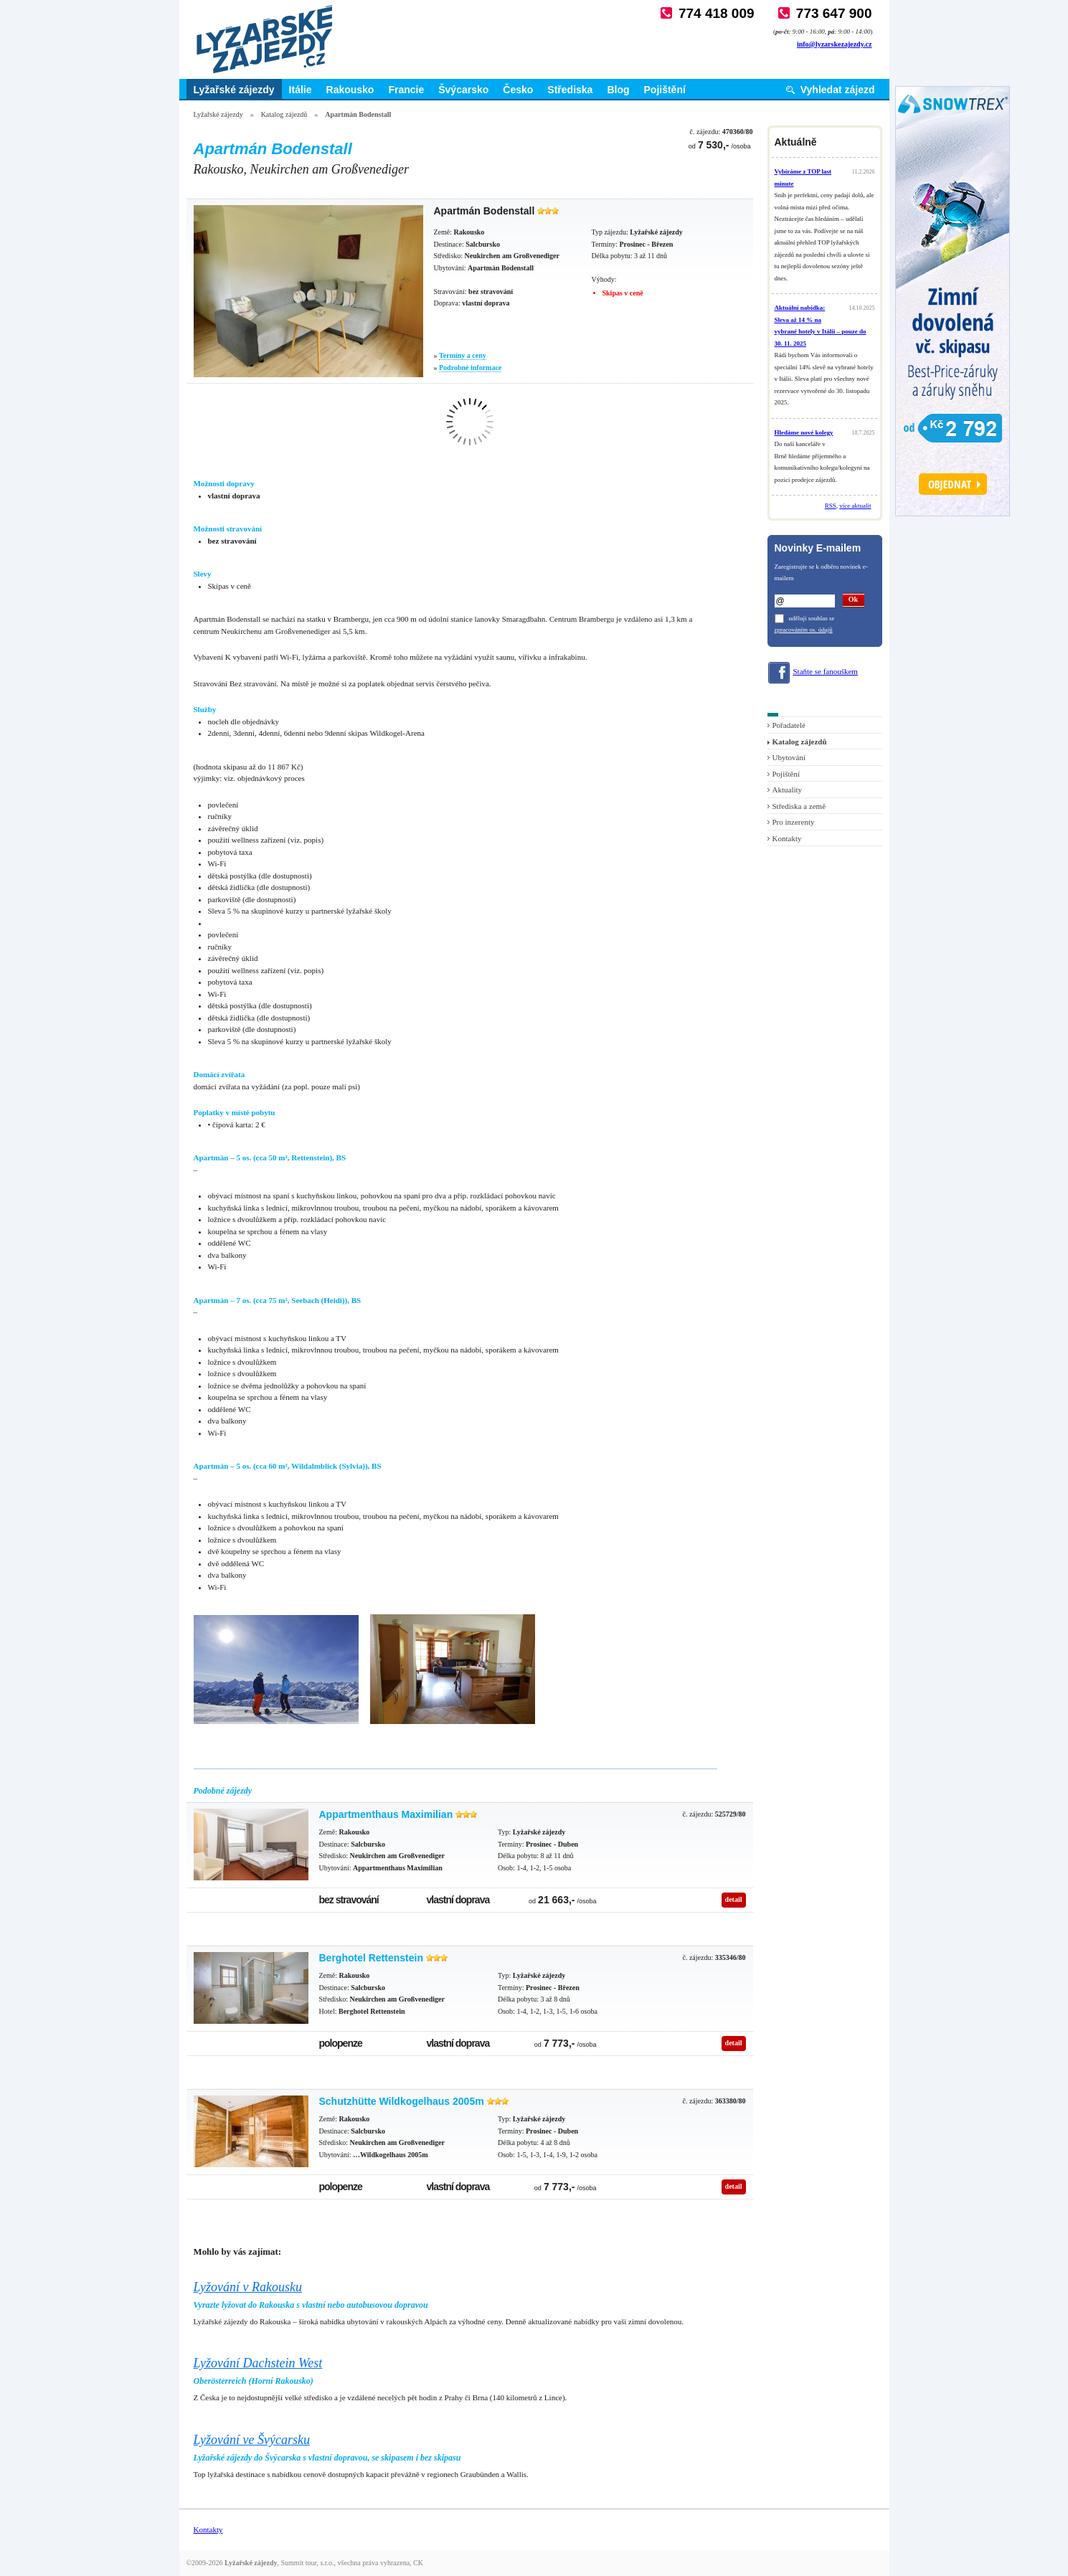 This screenshot has height=2576, width=1068. Describe the element at coordinates (350, 89) in the screenshot. I see `Rakousko` at that location.